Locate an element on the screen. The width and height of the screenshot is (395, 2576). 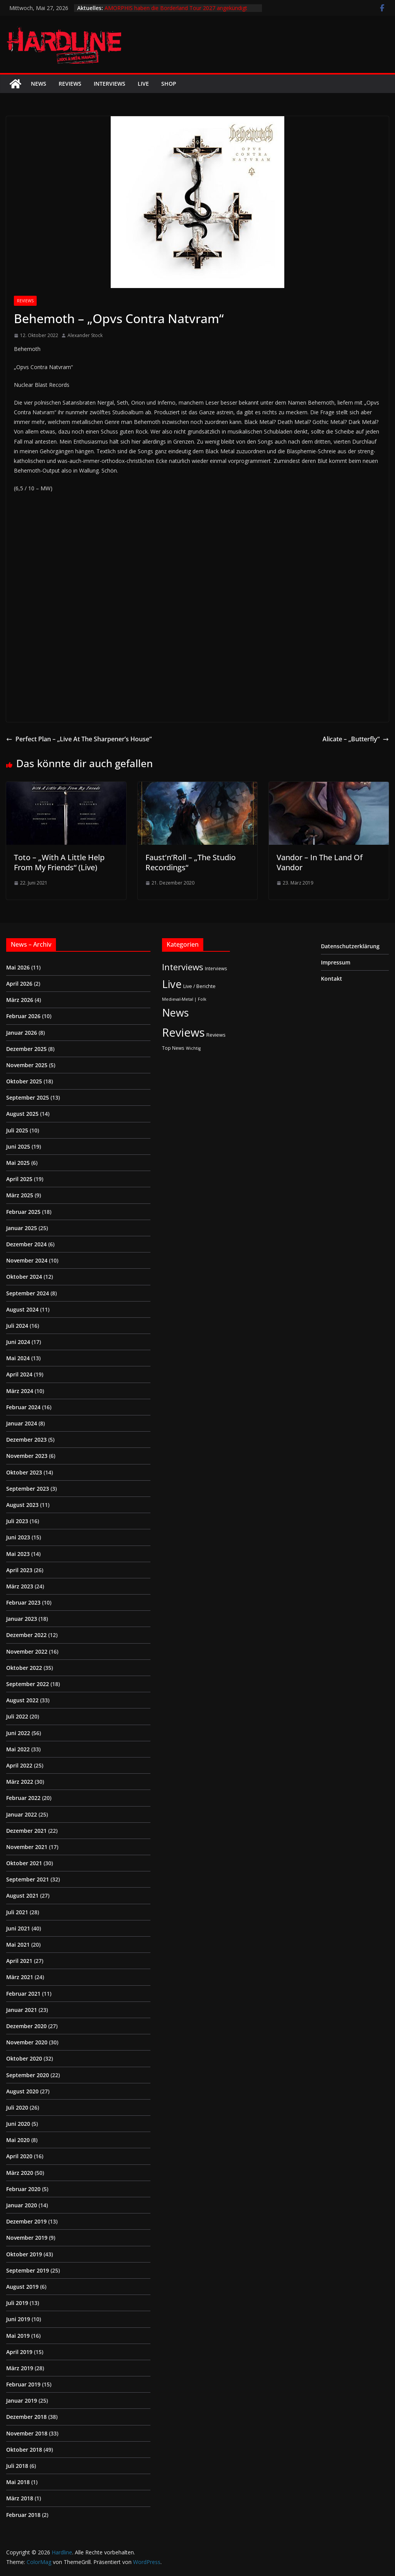
März 2023 is located at coordinates (19, 1586).